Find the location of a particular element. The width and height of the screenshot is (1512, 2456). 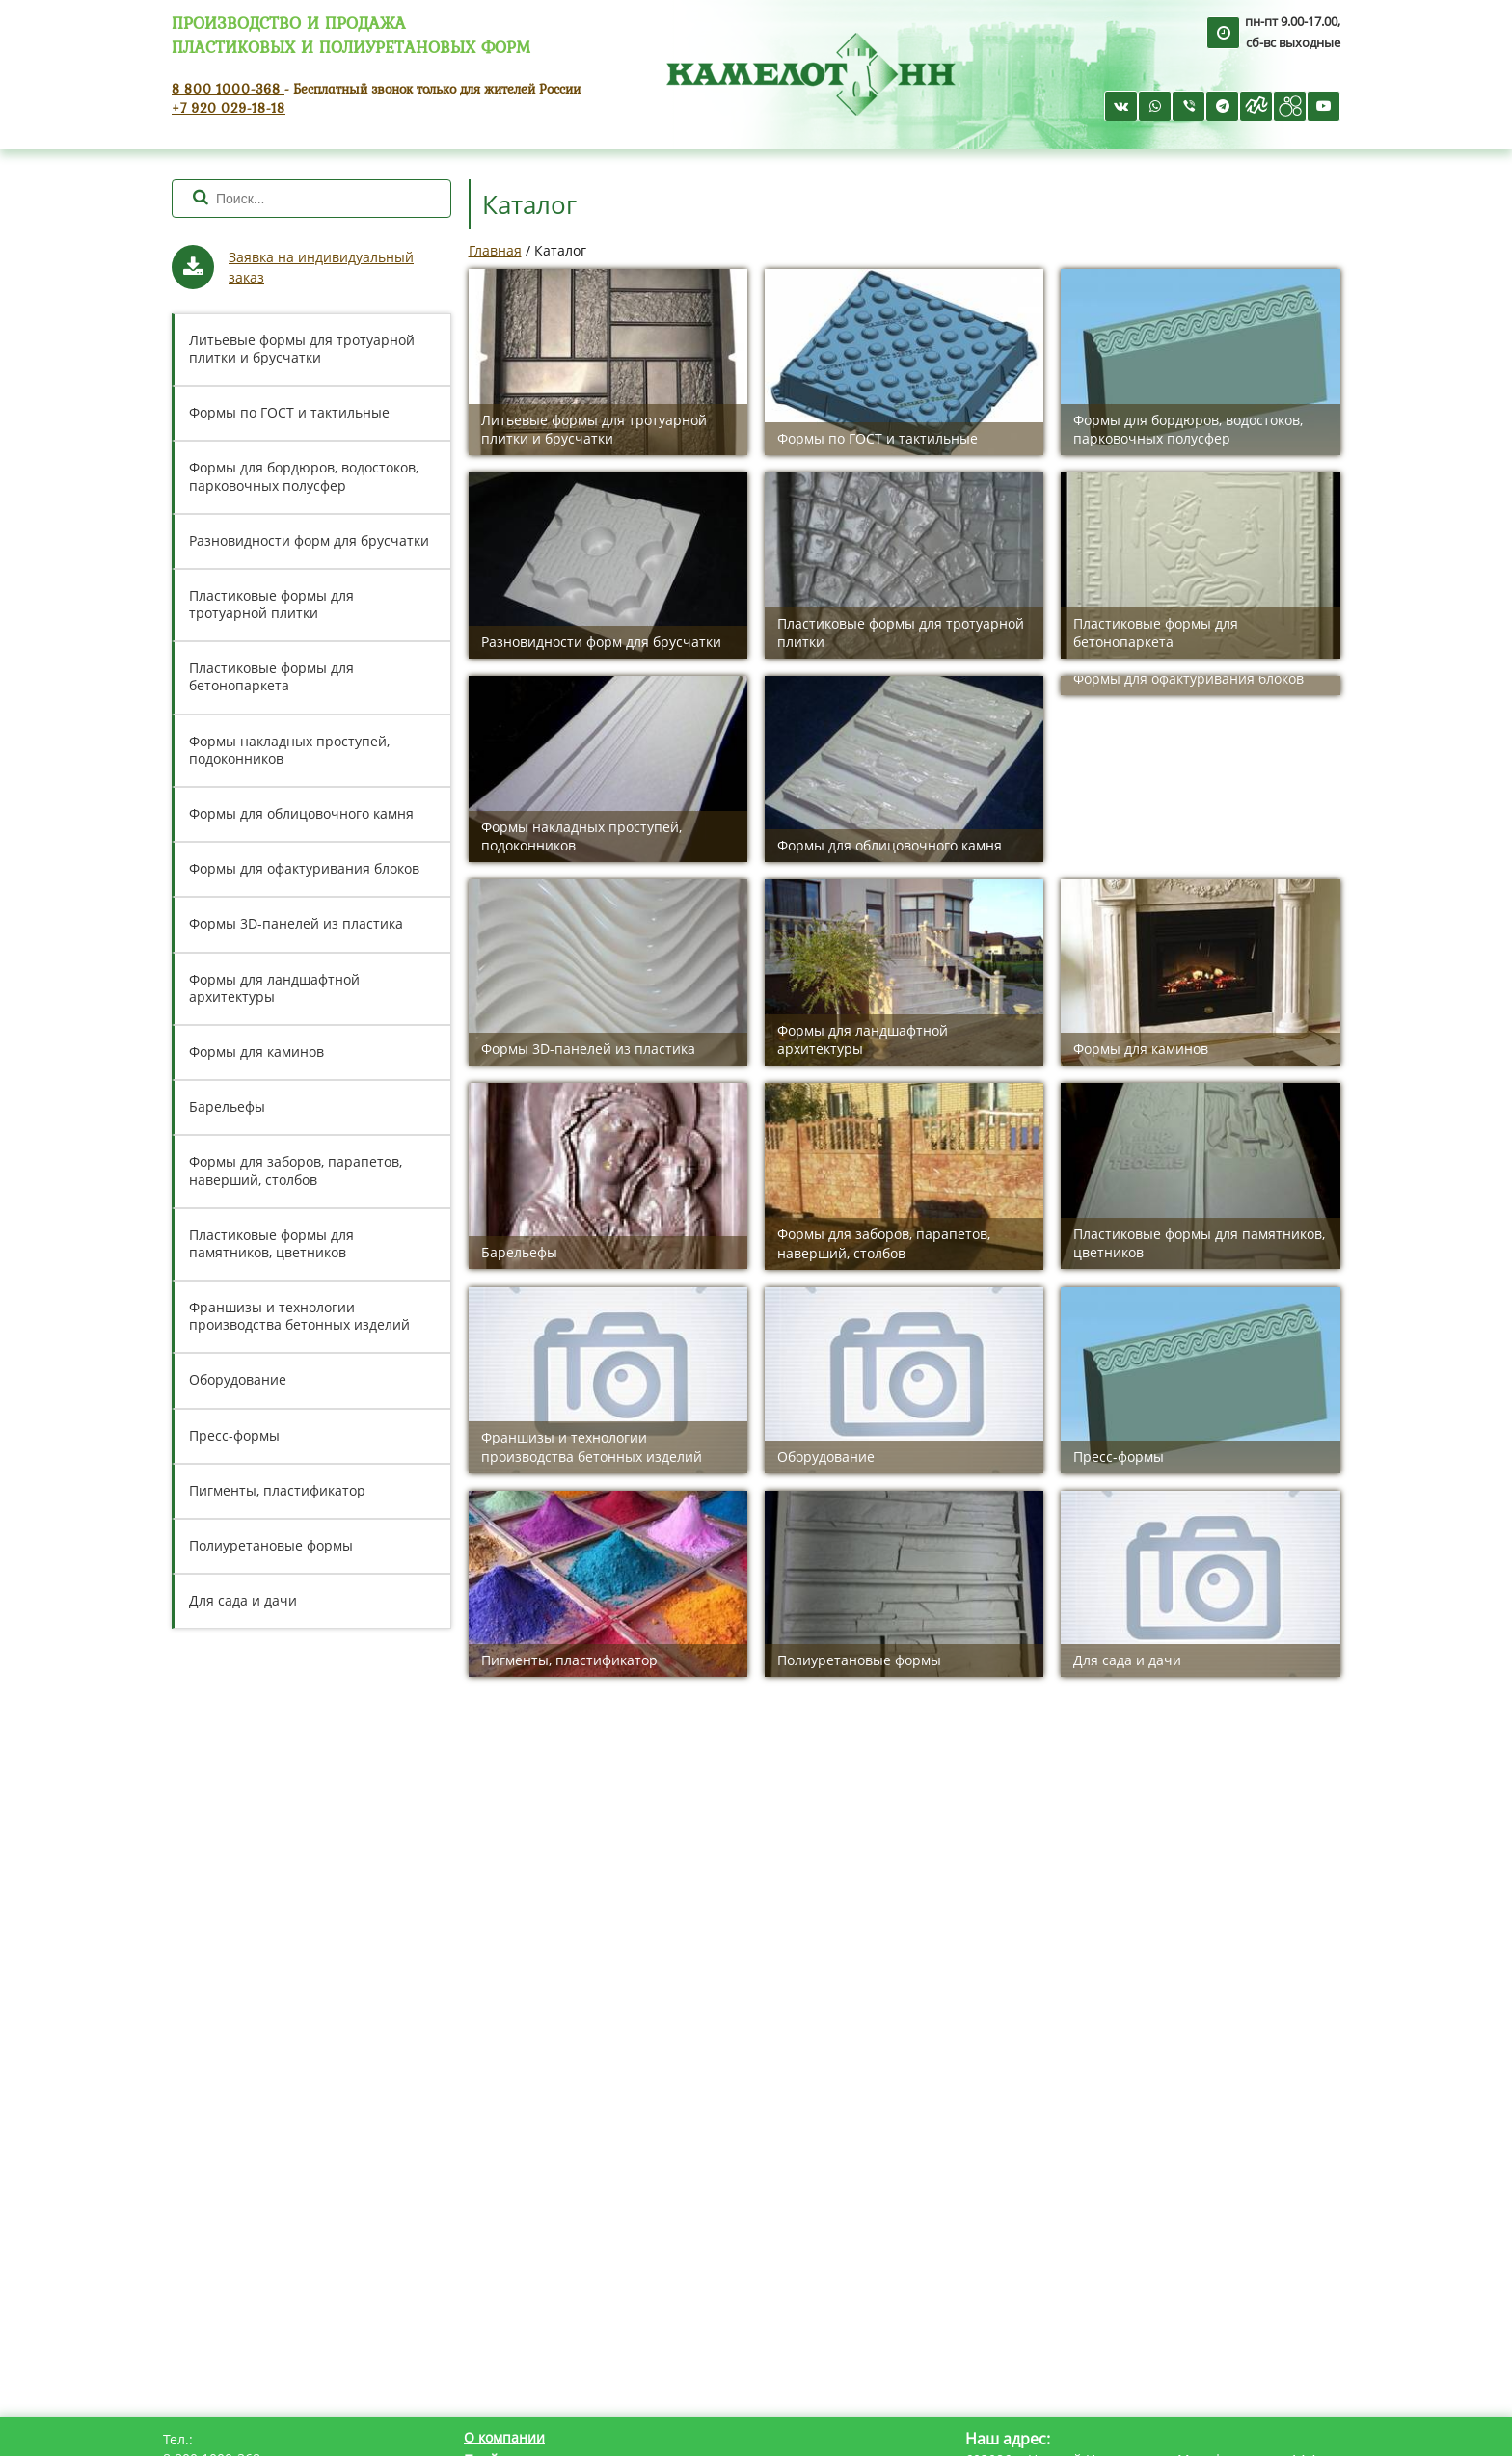

Заявка на индивидуальный заказ is located at coordinates (321, 267).